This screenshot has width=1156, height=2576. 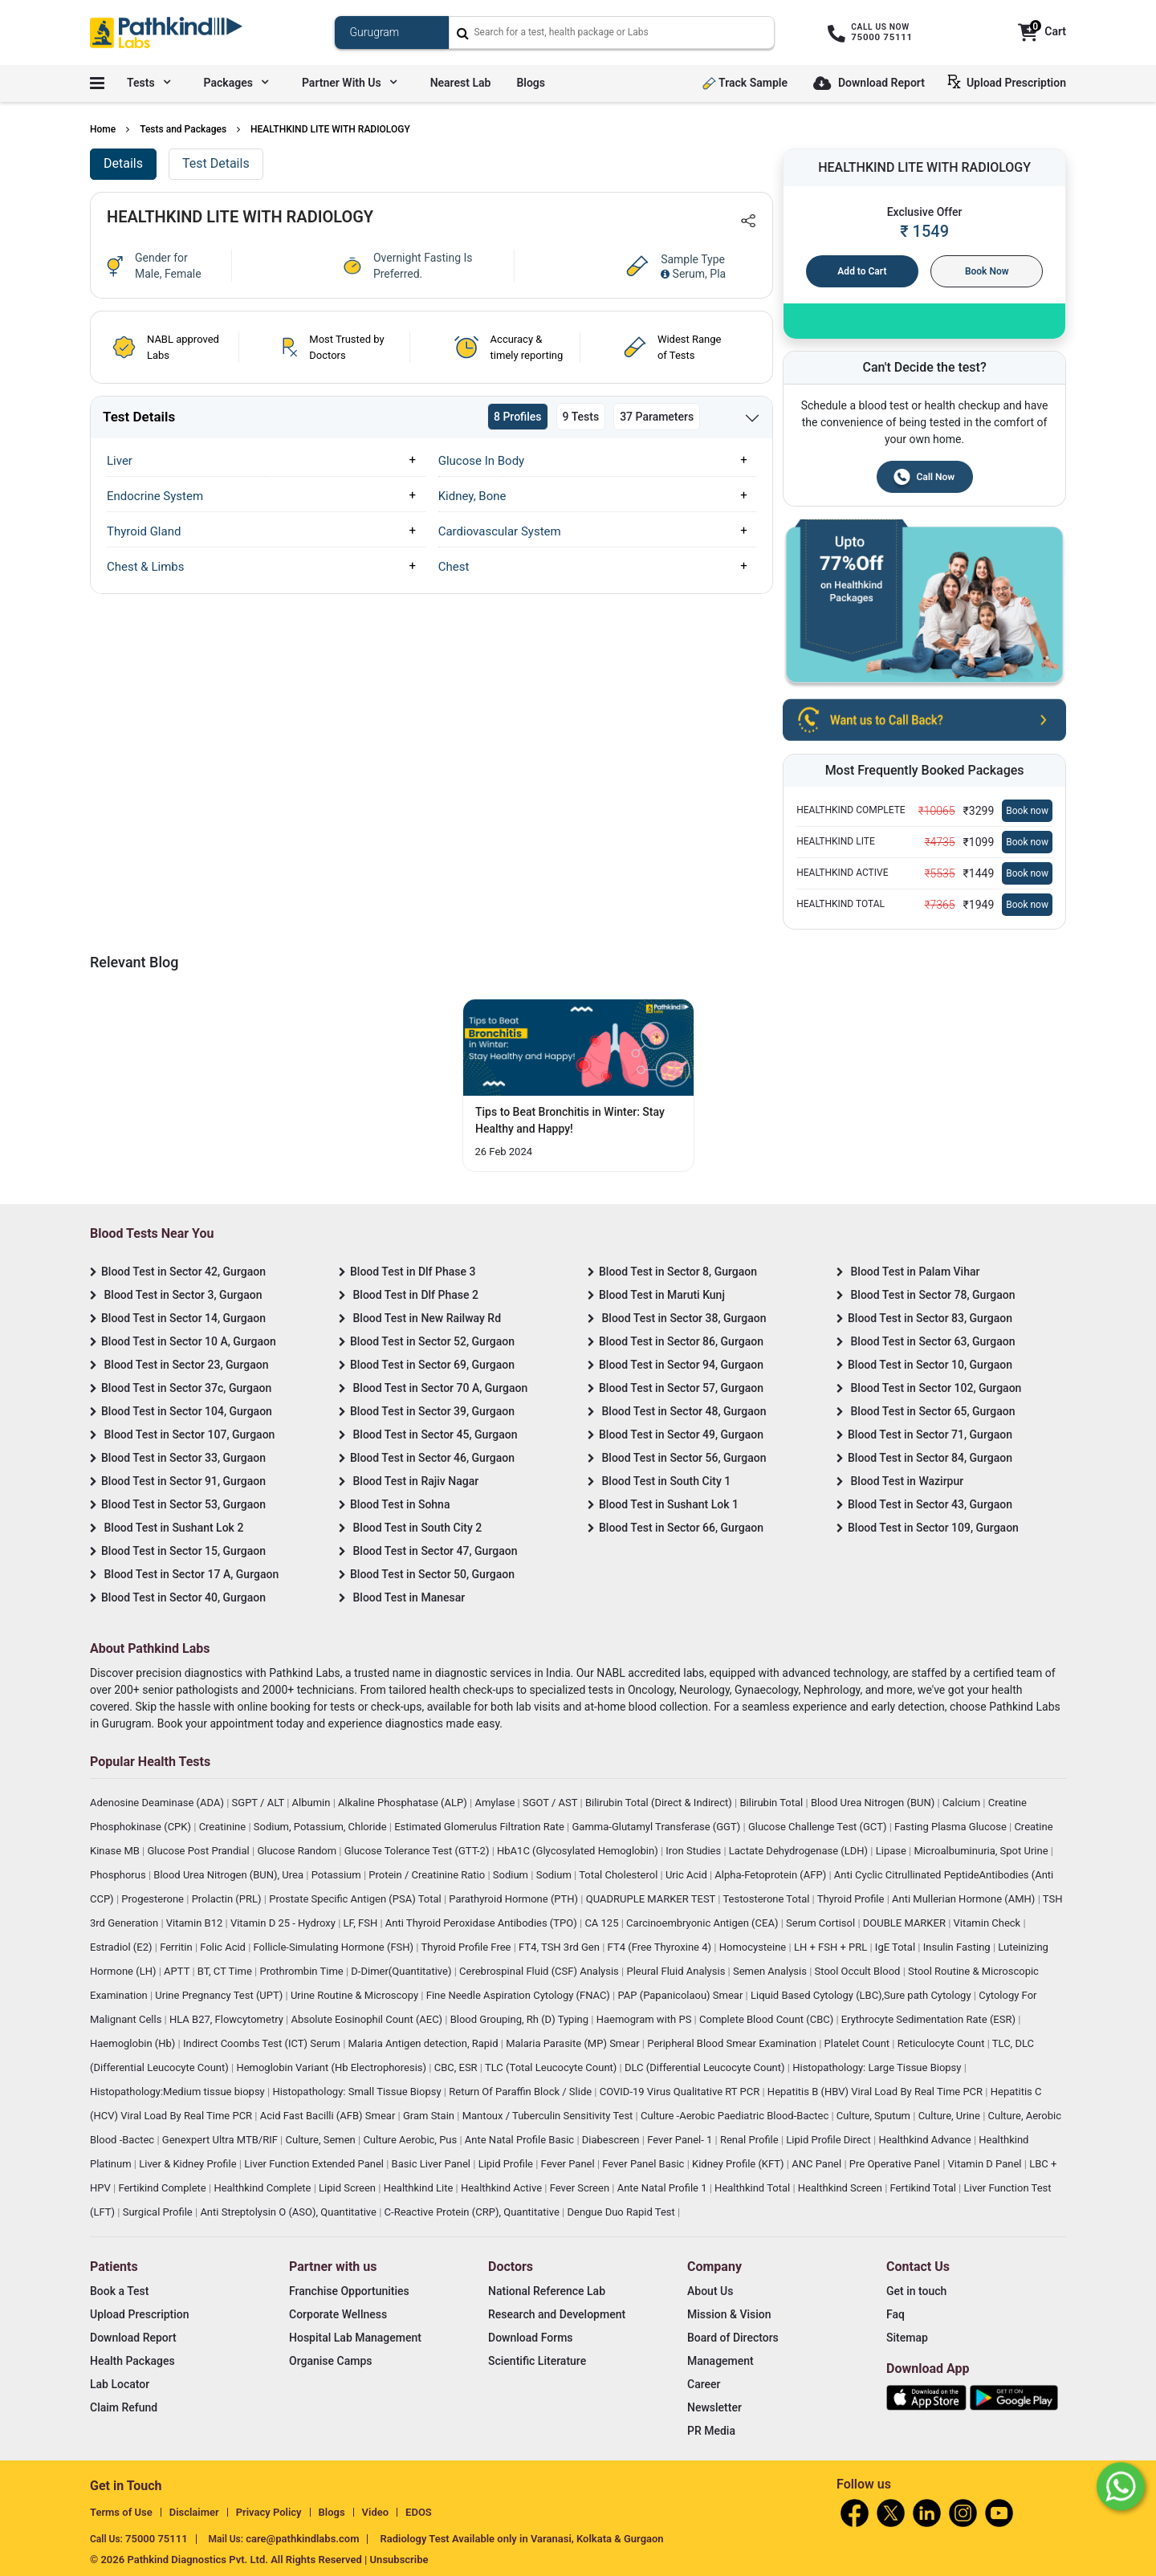 What do you see at coordinates (681, 2092) in the screenshot?
I see `COVID-19 Virus Qualitative RT PCR` at bounding box center [681, 2092].